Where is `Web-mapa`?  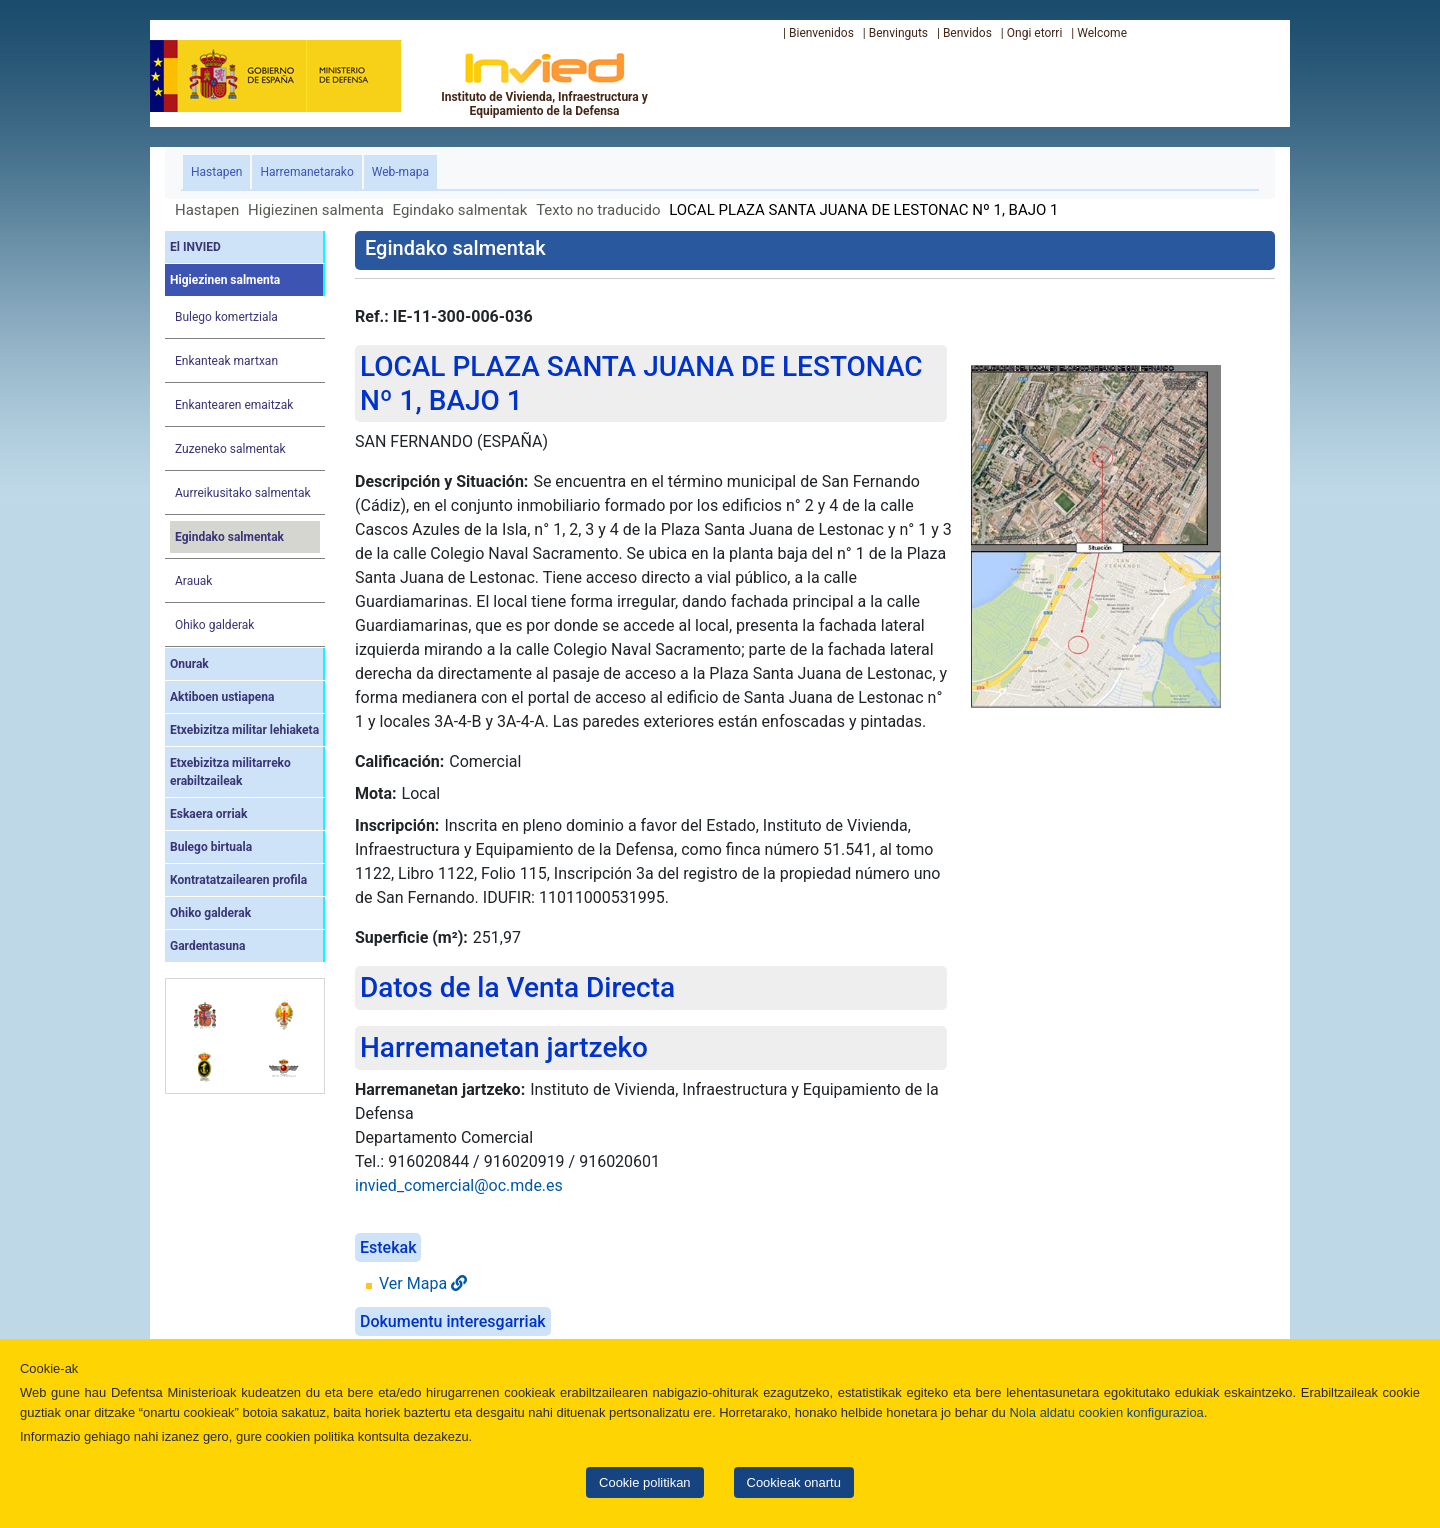 Web-mapa is located at coordinates (400, 172).